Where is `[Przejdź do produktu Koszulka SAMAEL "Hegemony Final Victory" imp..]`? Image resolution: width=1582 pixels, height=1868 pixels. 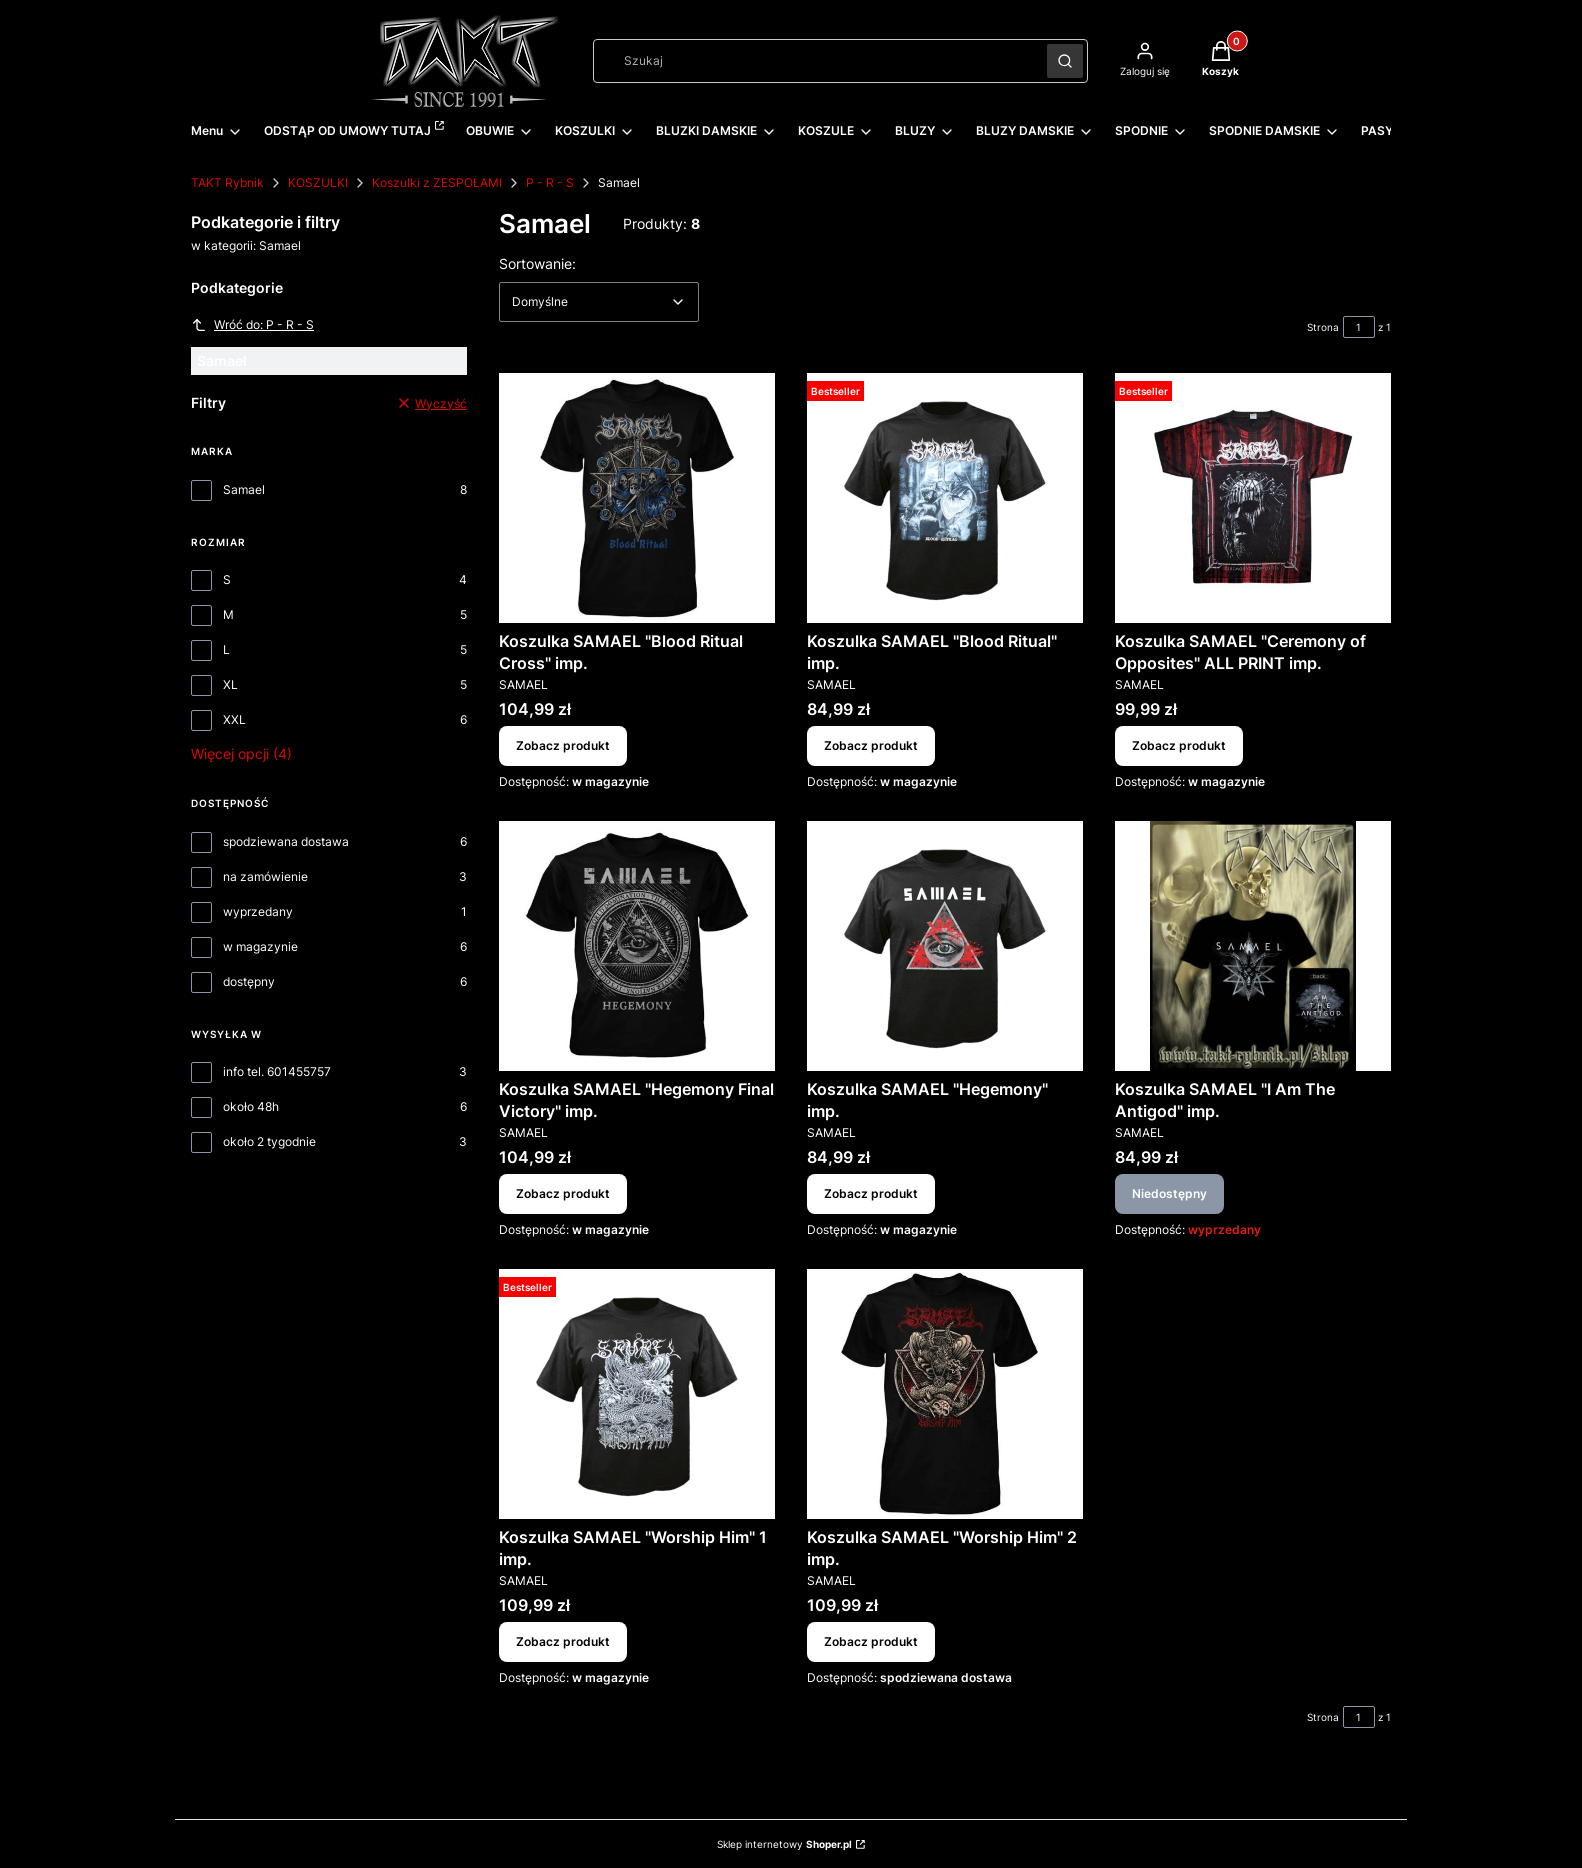 [Przejdź do produktu Koszulka SAMAEL "Hegemony Final Victory" imp..] is located at coordinates (637, 946).